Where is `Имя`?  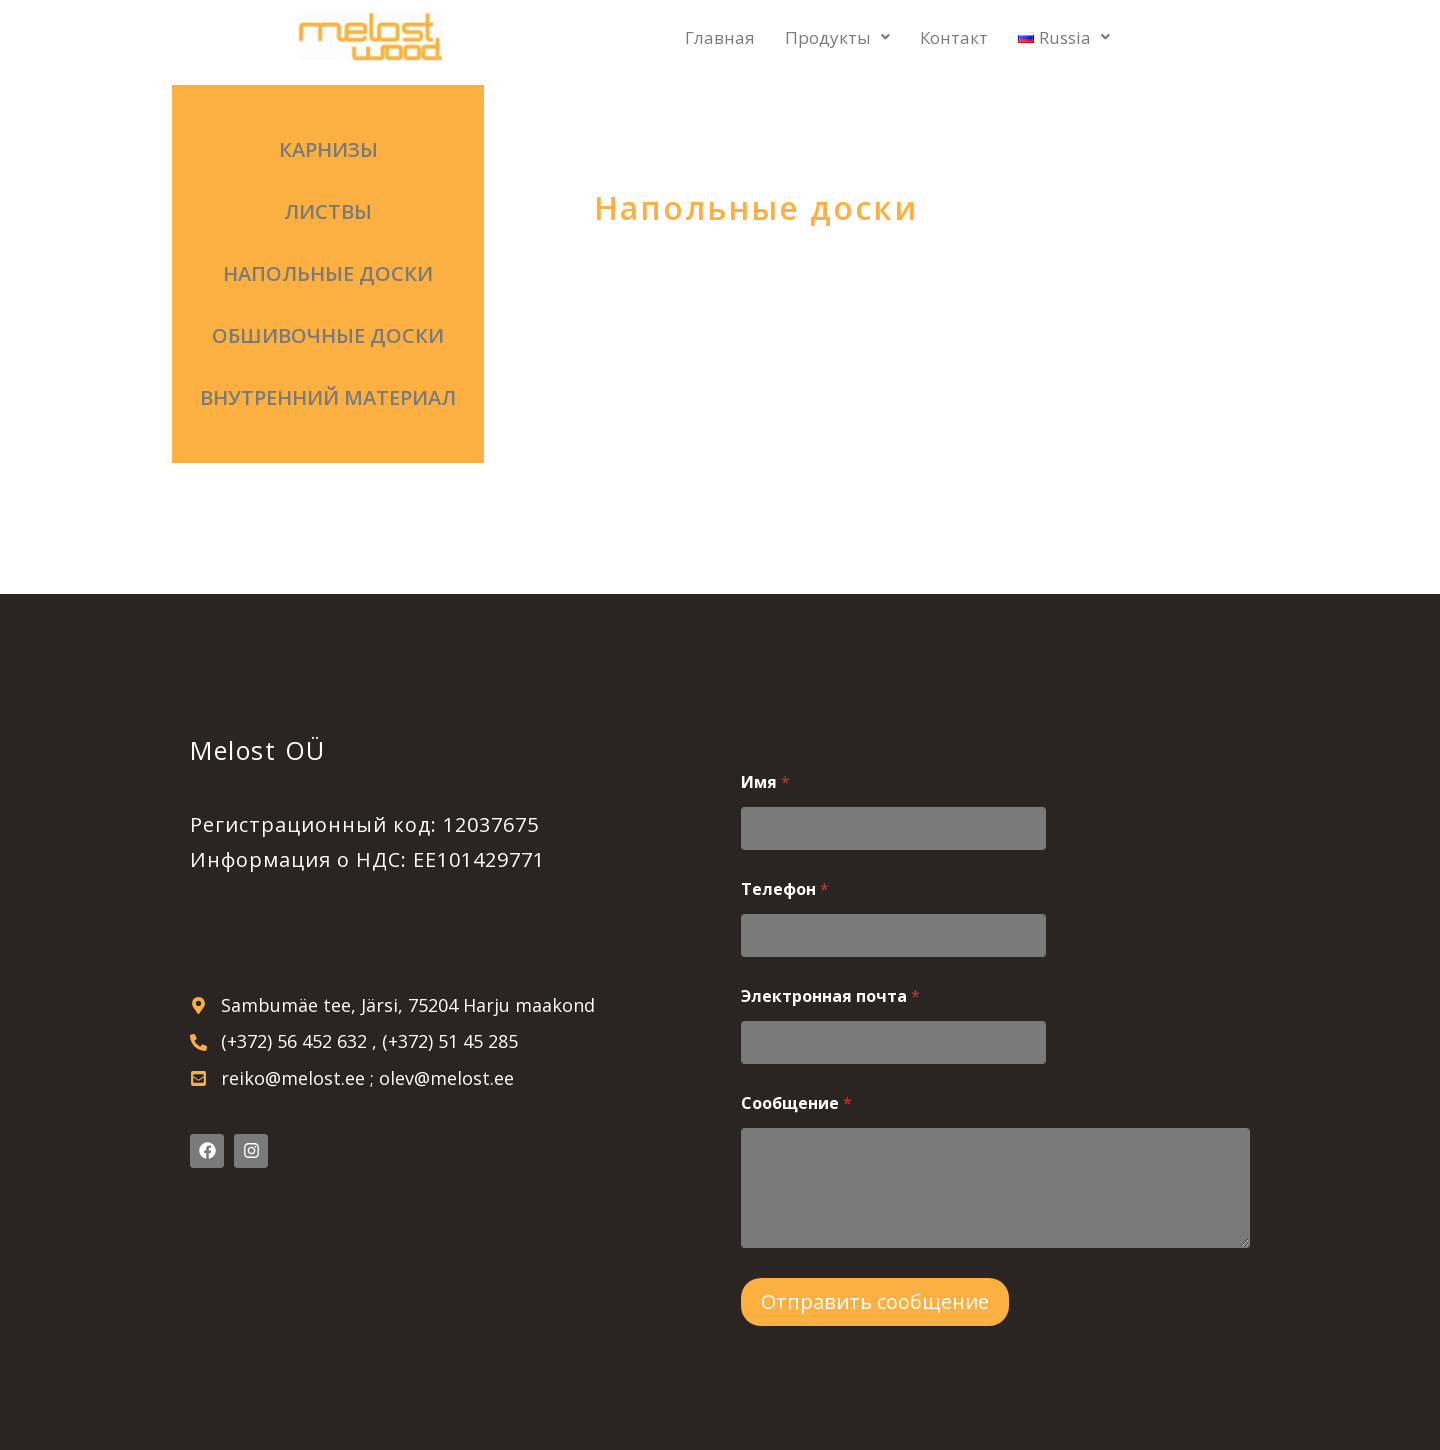
Имя is located at coordinates (765, 782).